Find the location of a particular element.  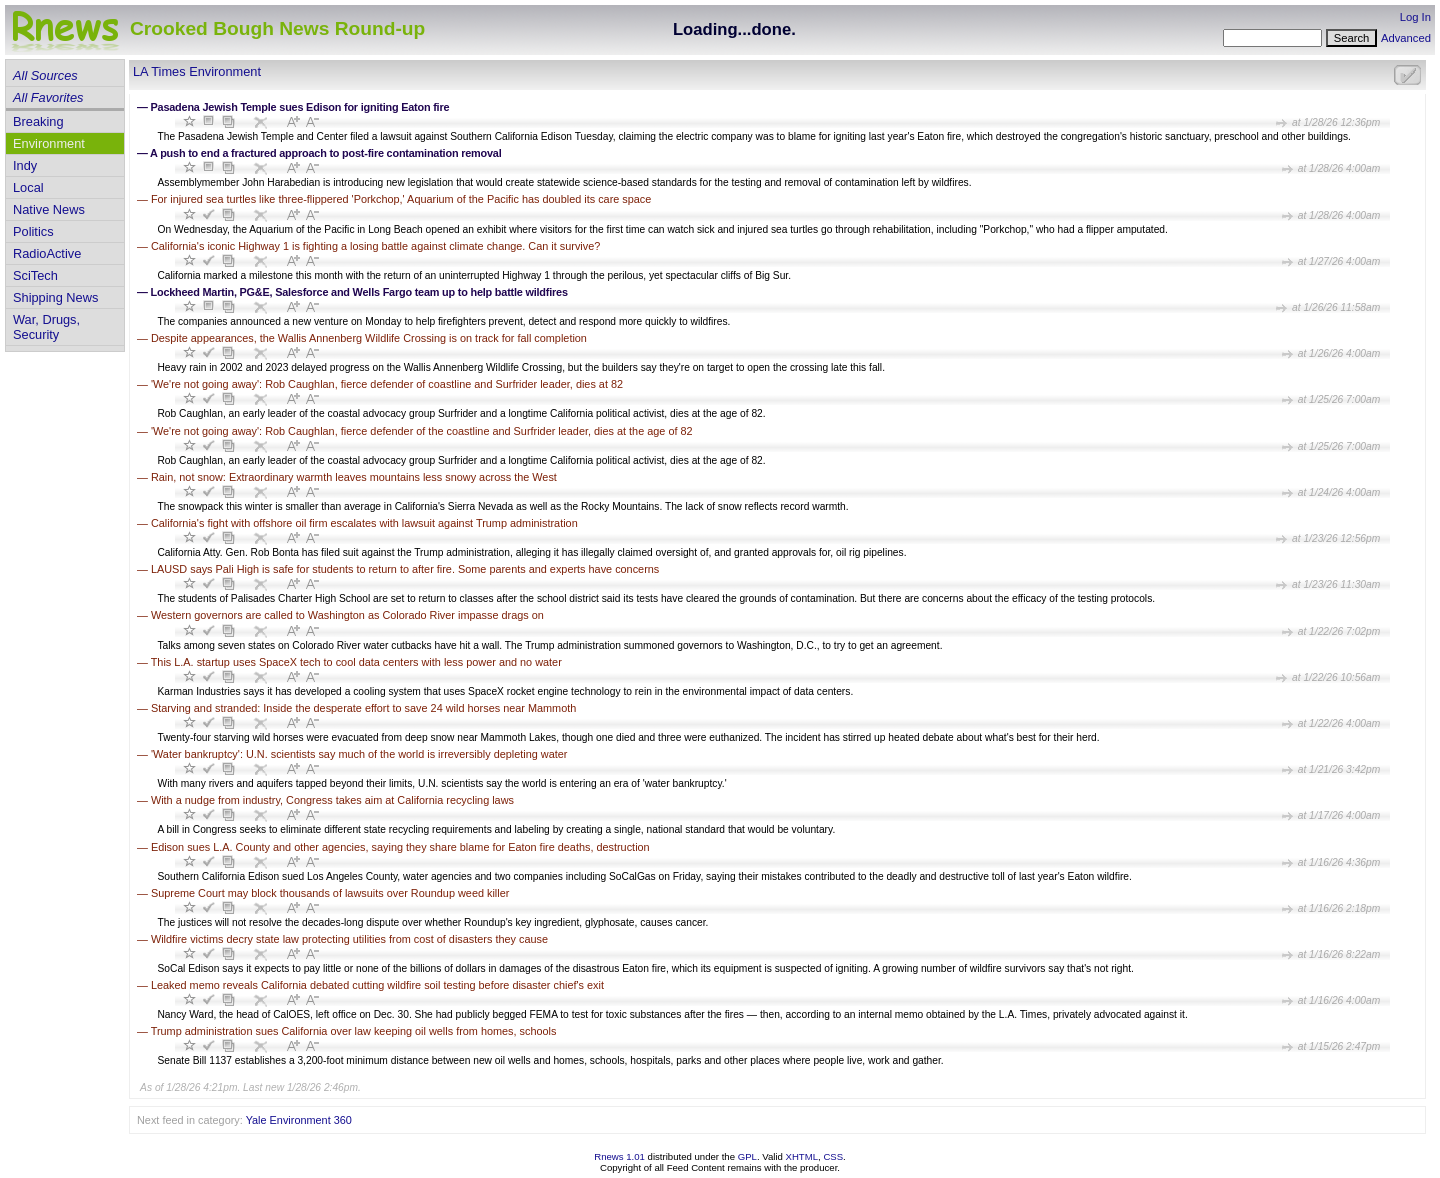

Lockheed Martin, PG&E, Salesforce and Wells Fargo team up to help battle wildfires is located at coordinates (359, 292).